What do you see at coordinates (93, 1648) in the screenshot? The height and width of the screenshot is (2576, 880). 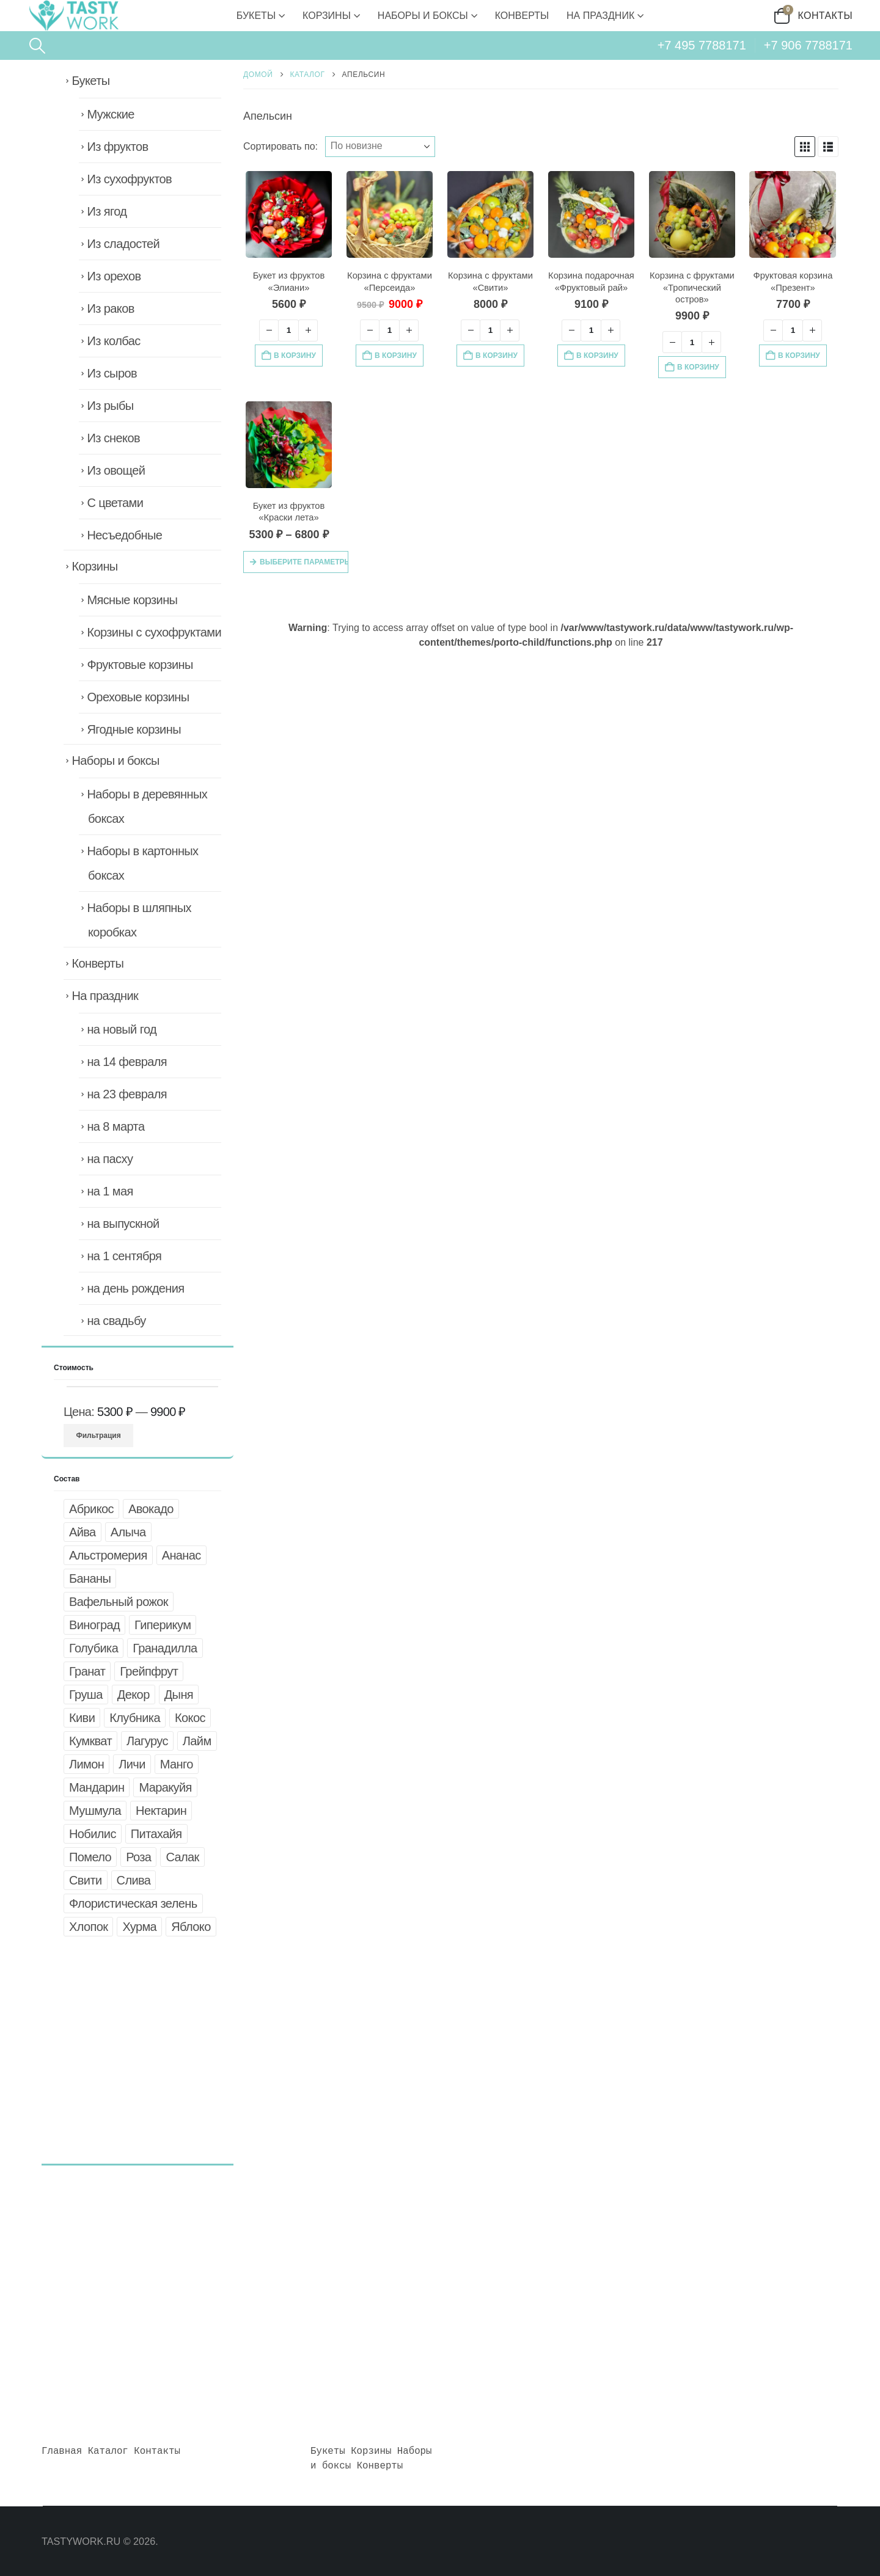 I see `Голубика` at bounding box center [93, 1648].